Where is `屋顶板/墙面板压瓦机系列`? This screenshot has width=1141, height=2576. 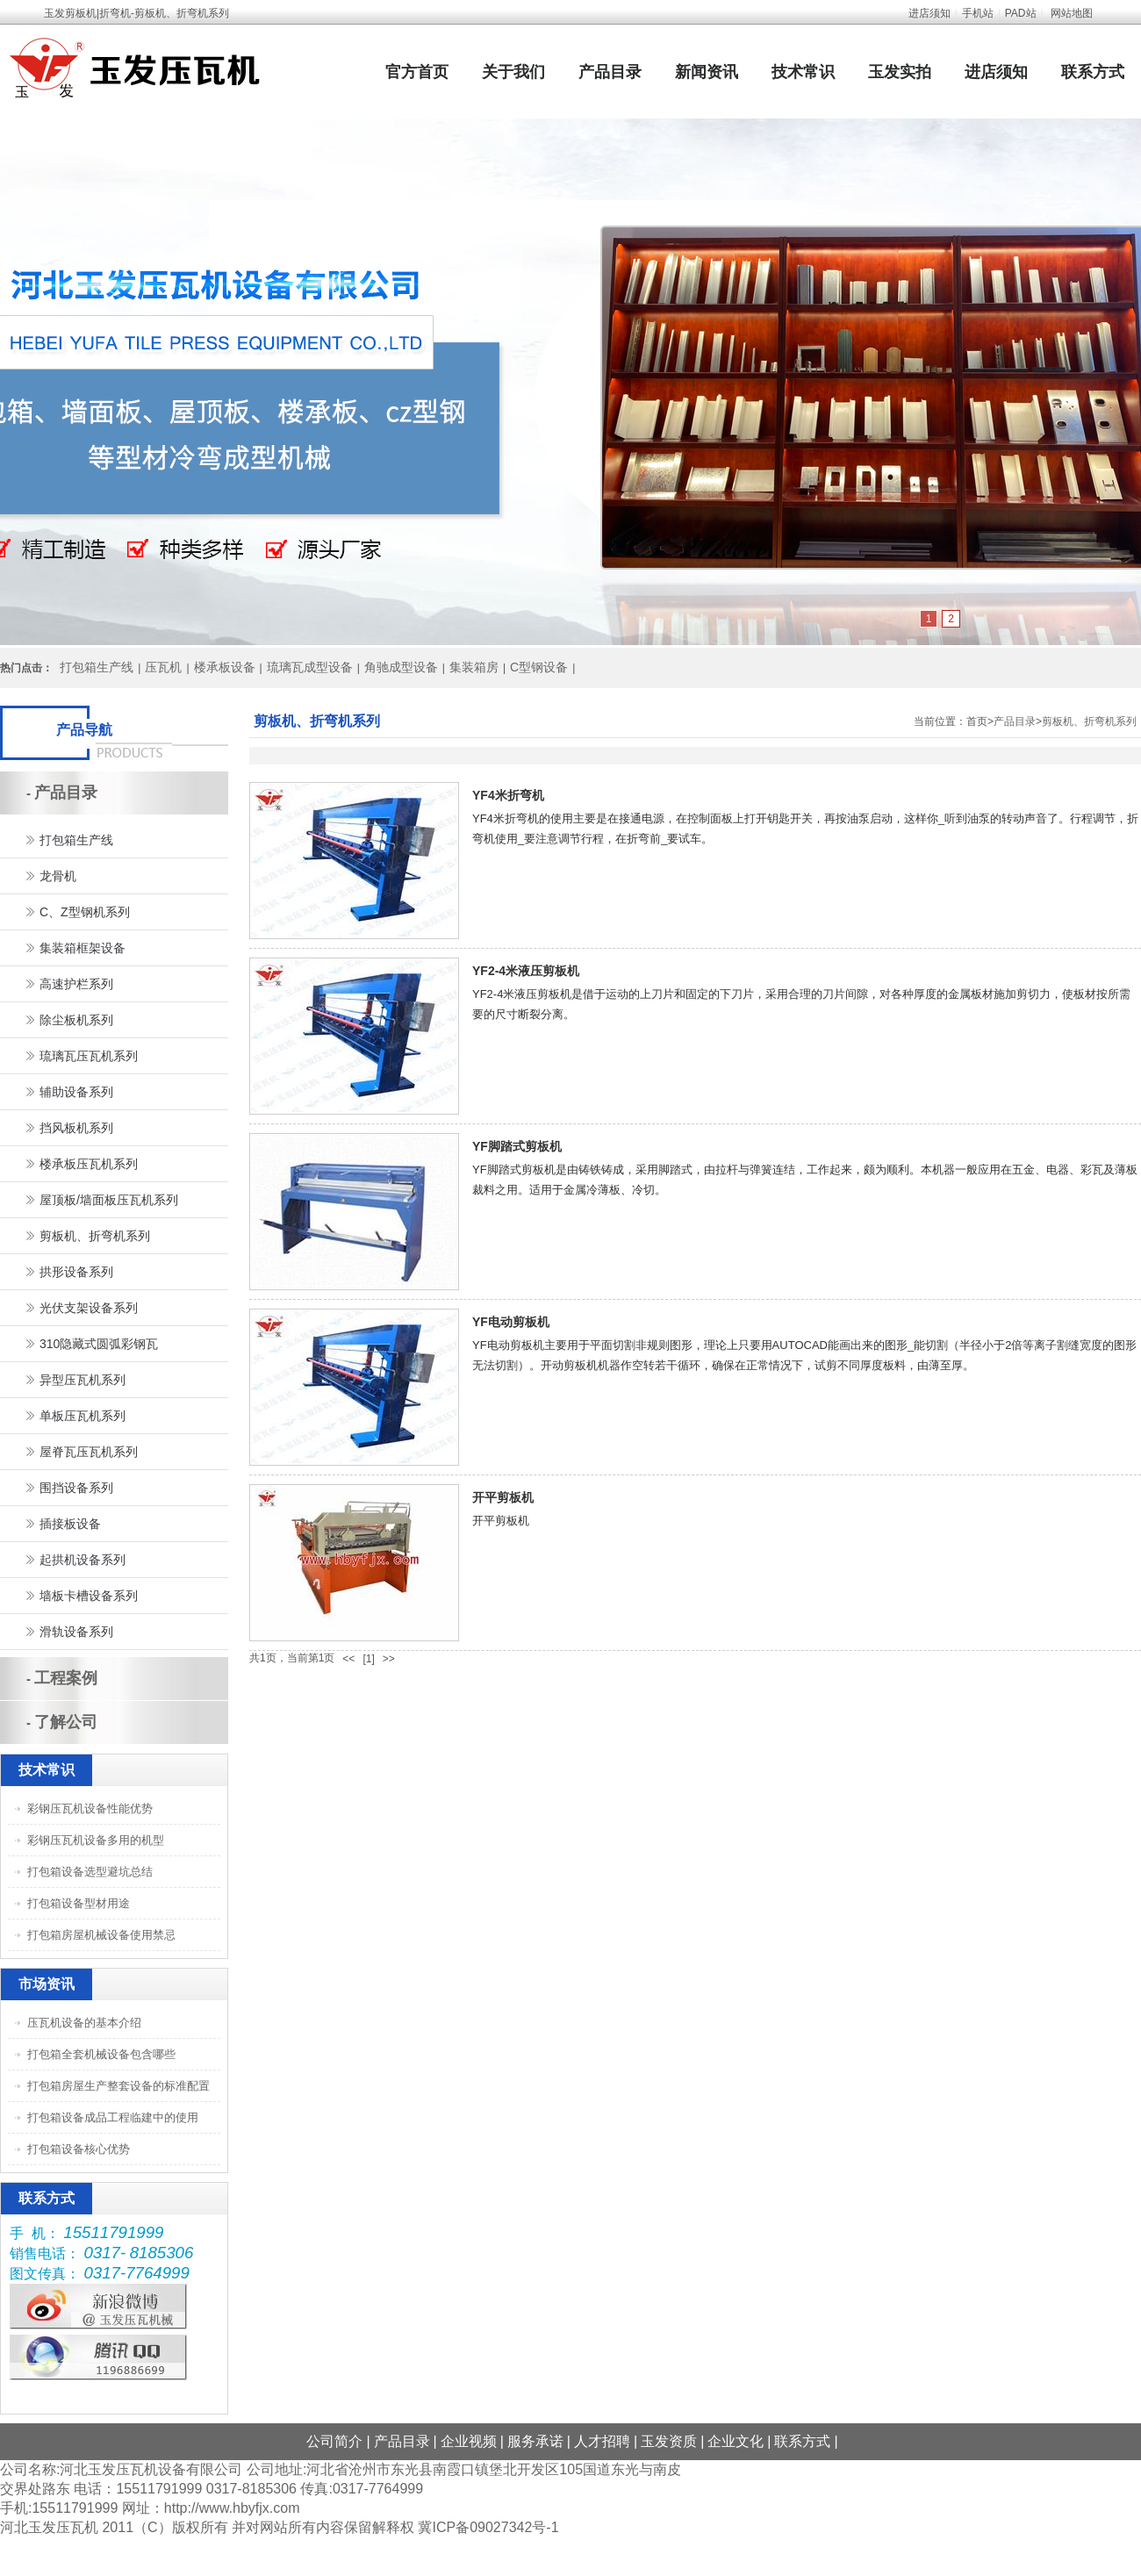 屋顶板/墙面板压瓦机系列 is located at coordinates (108, 1200).